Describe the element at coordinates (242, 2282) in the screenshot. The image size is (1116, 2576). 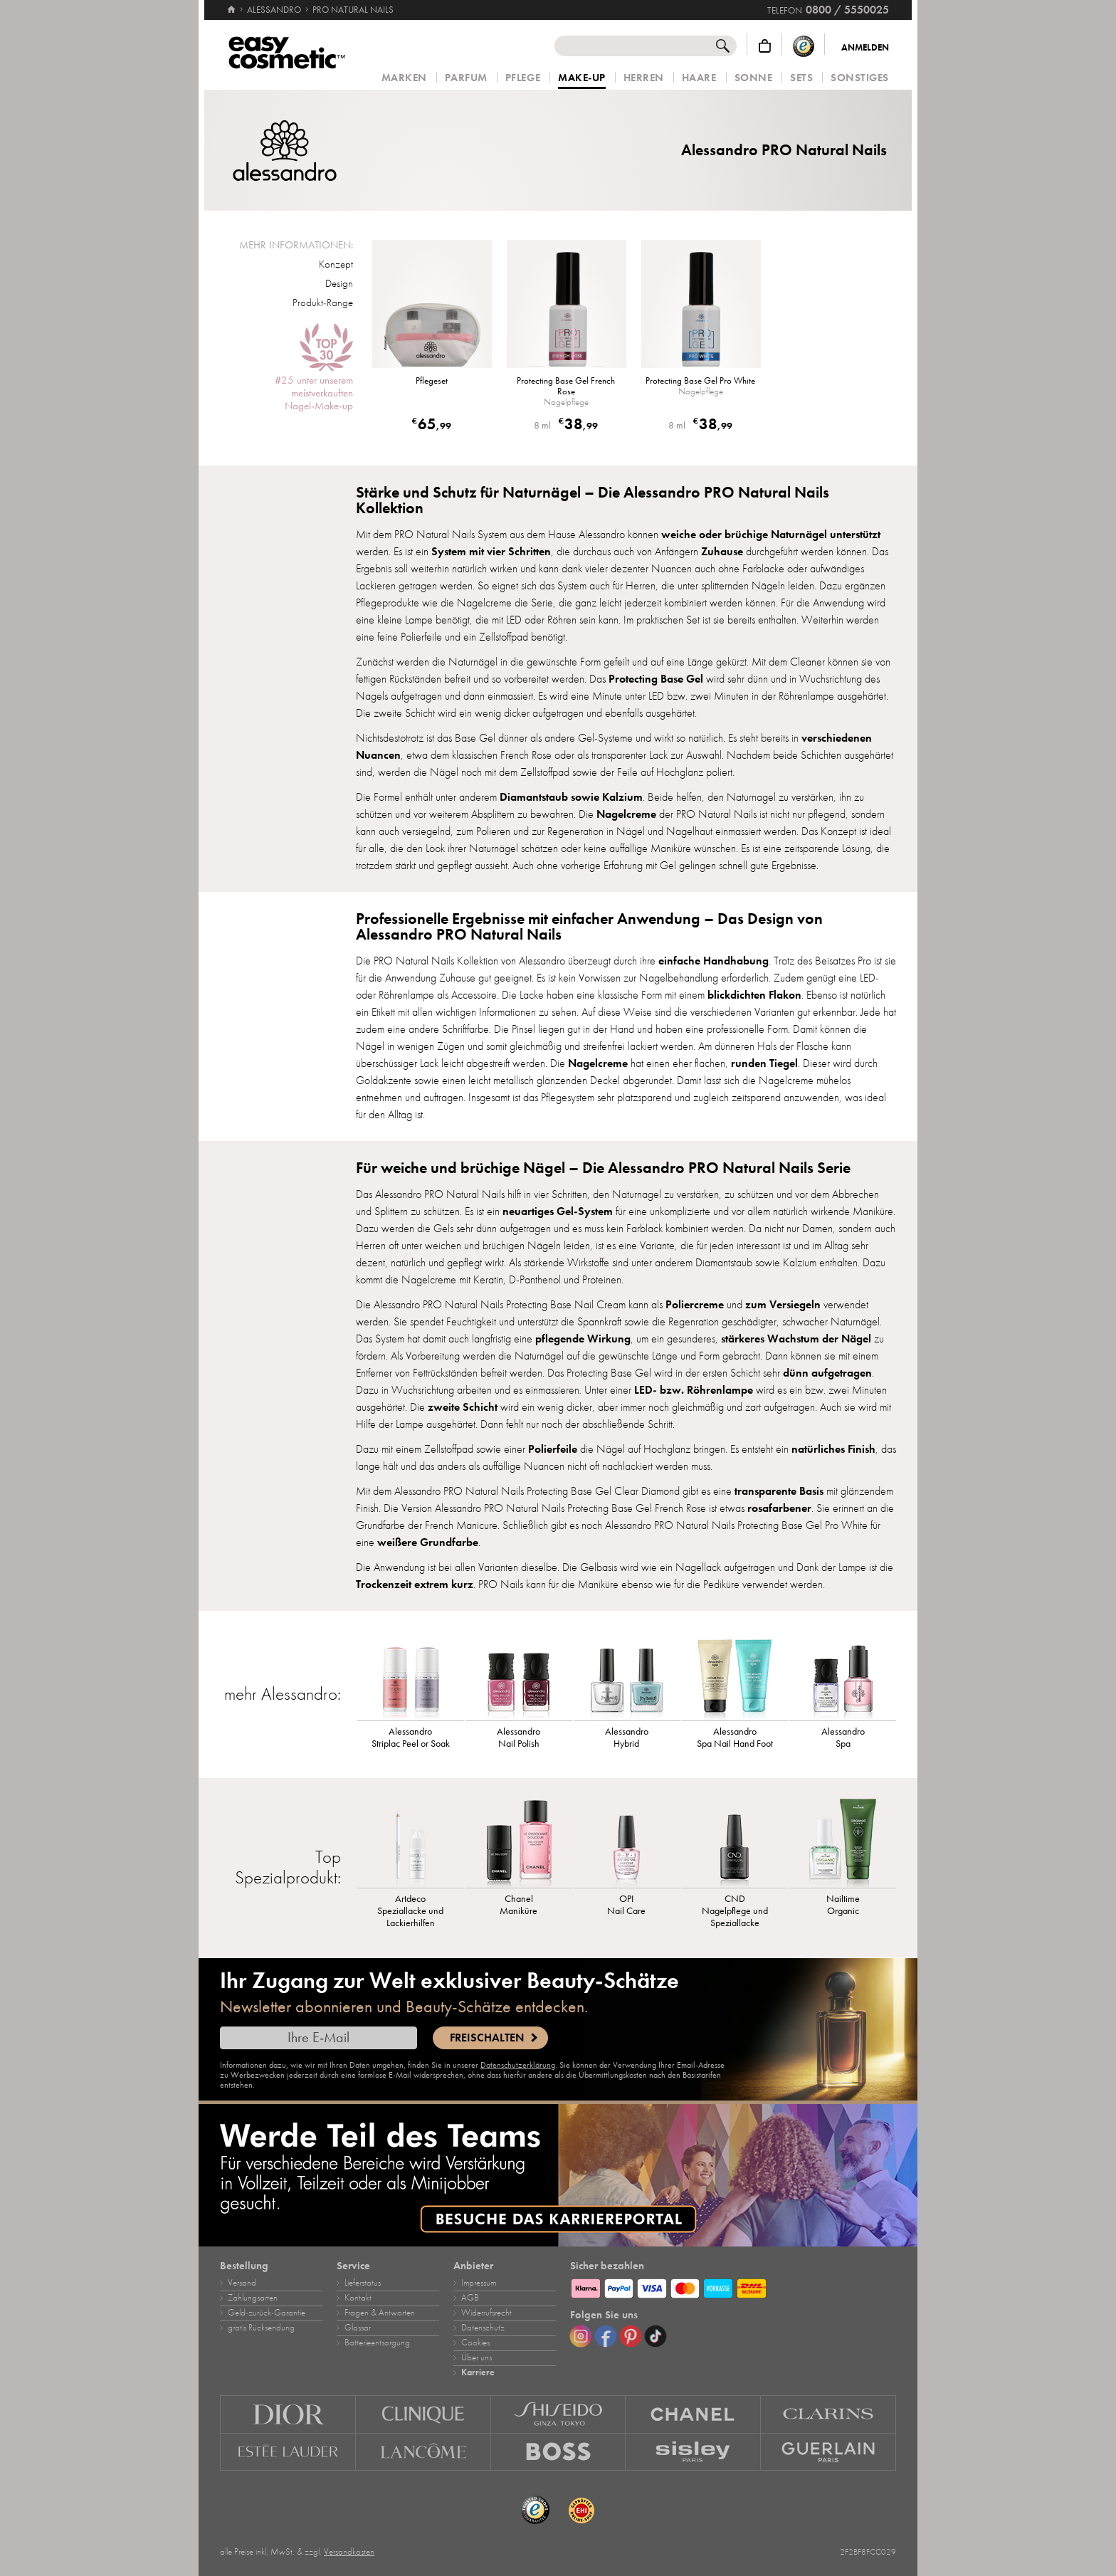
I see `Versand` at that location.